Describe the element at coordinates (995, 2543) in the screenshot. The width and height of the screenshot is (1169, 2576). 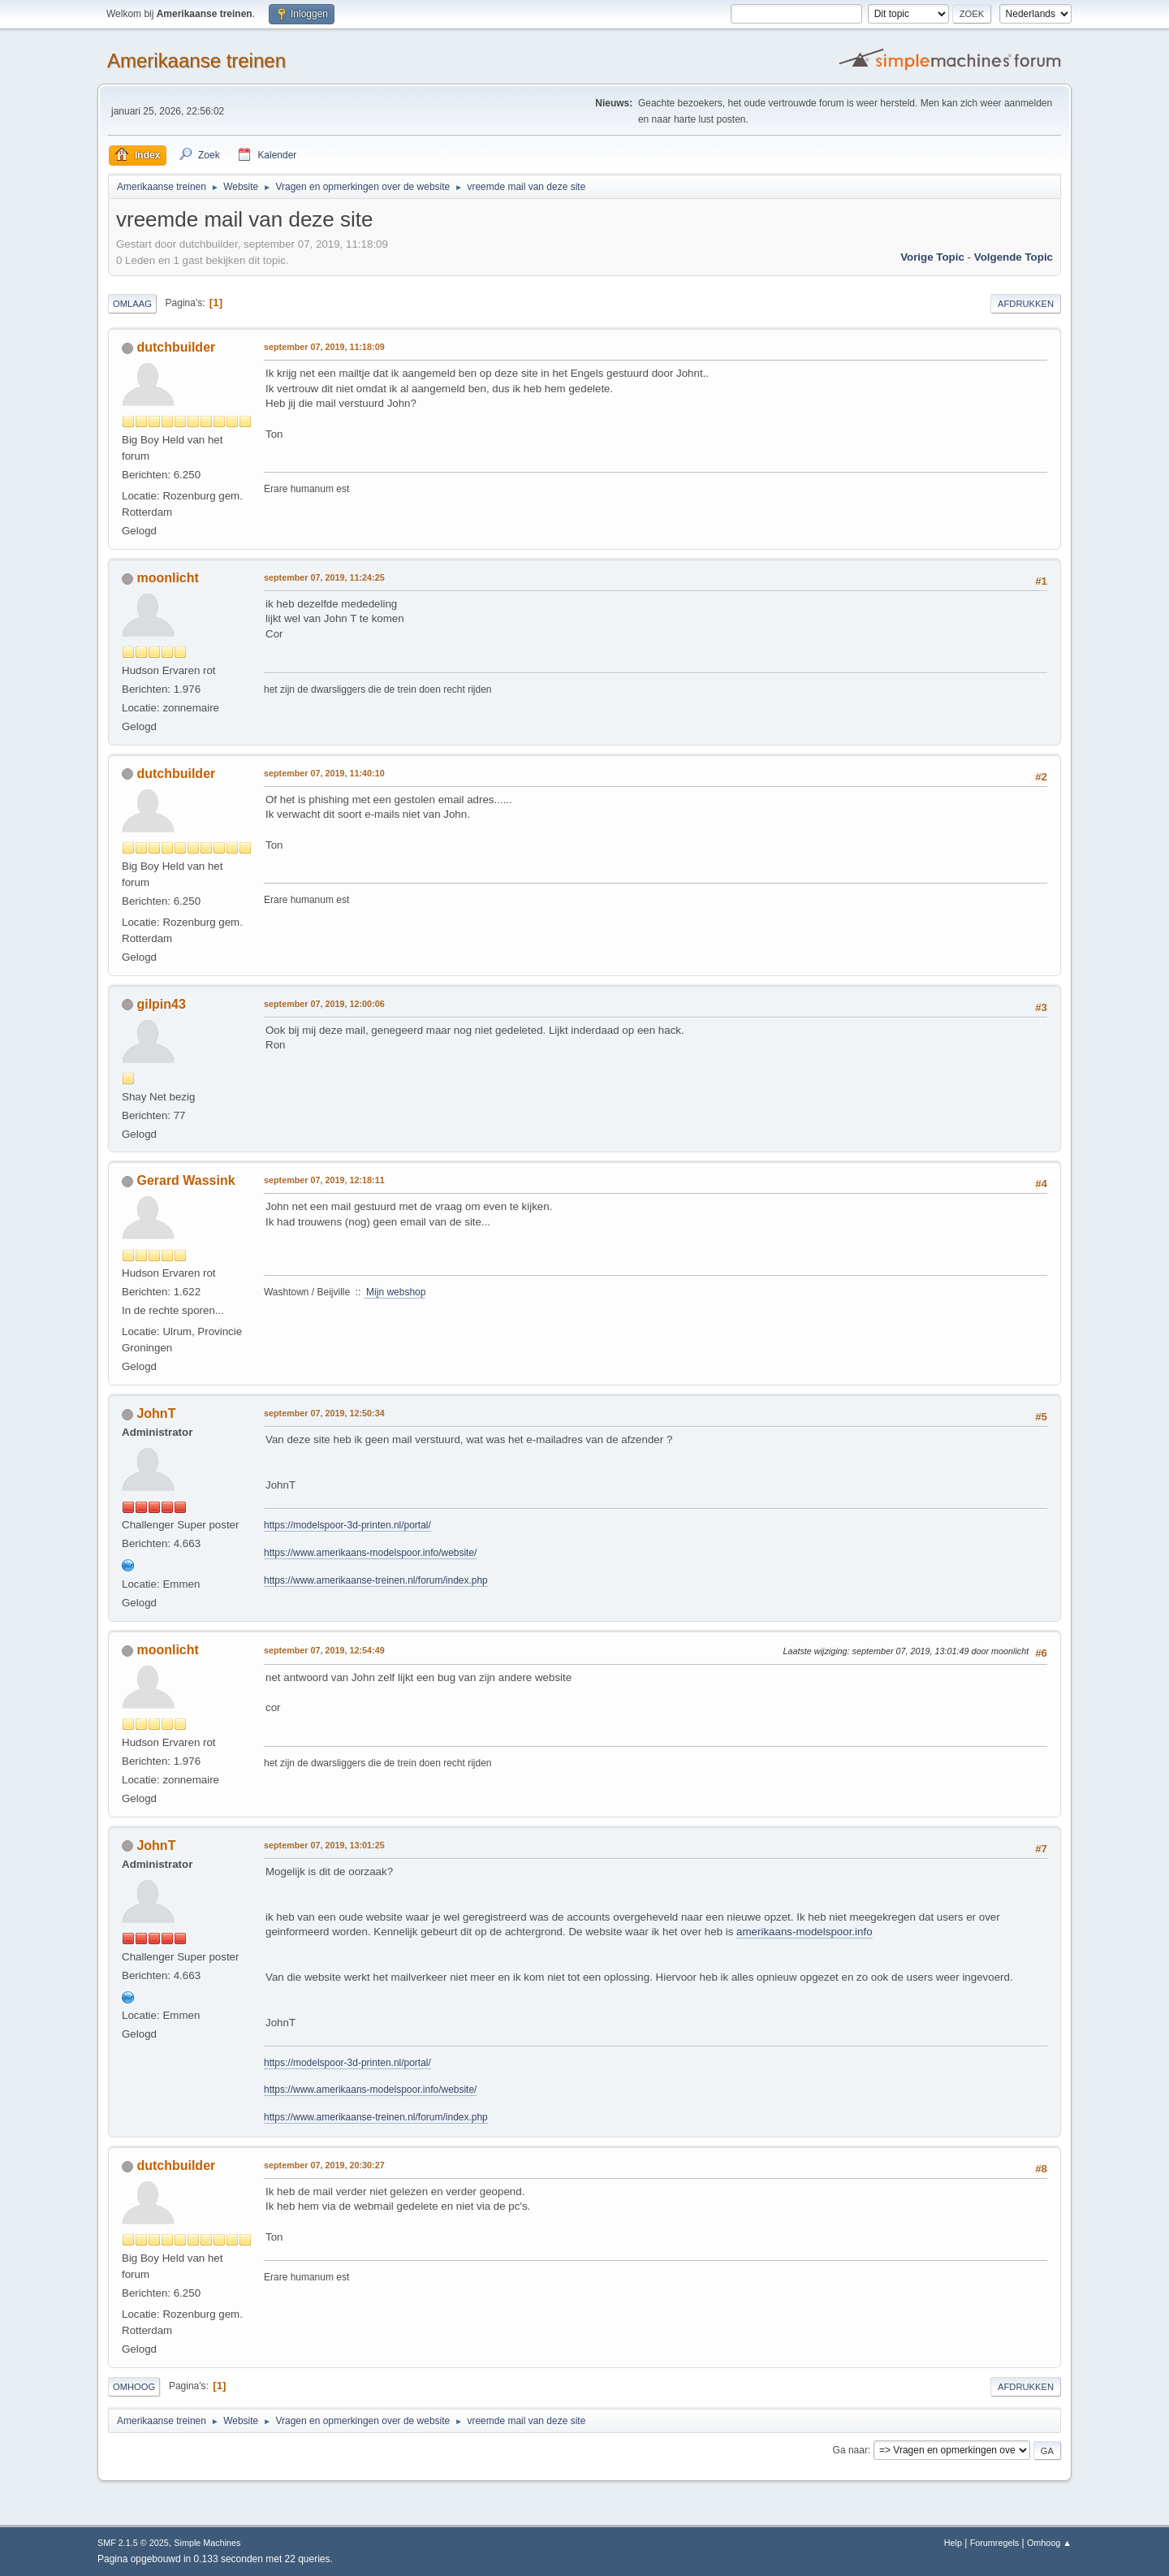
I see `Forumregels` at that location.